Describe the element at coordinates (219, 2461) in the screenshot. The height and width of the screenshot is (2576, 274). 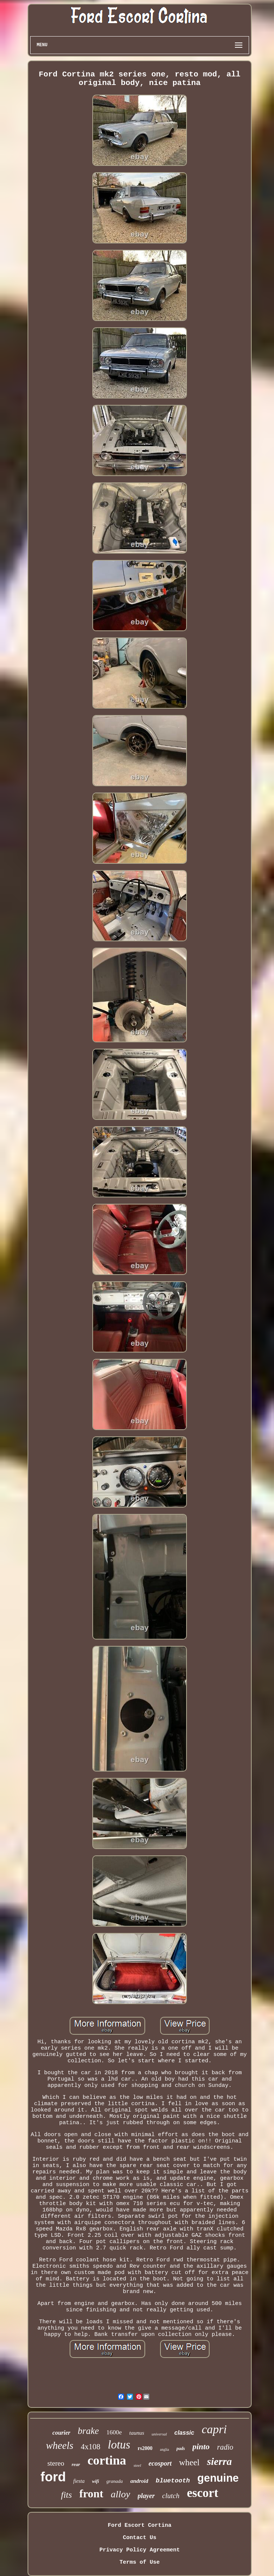
I see `sierra` at that location.